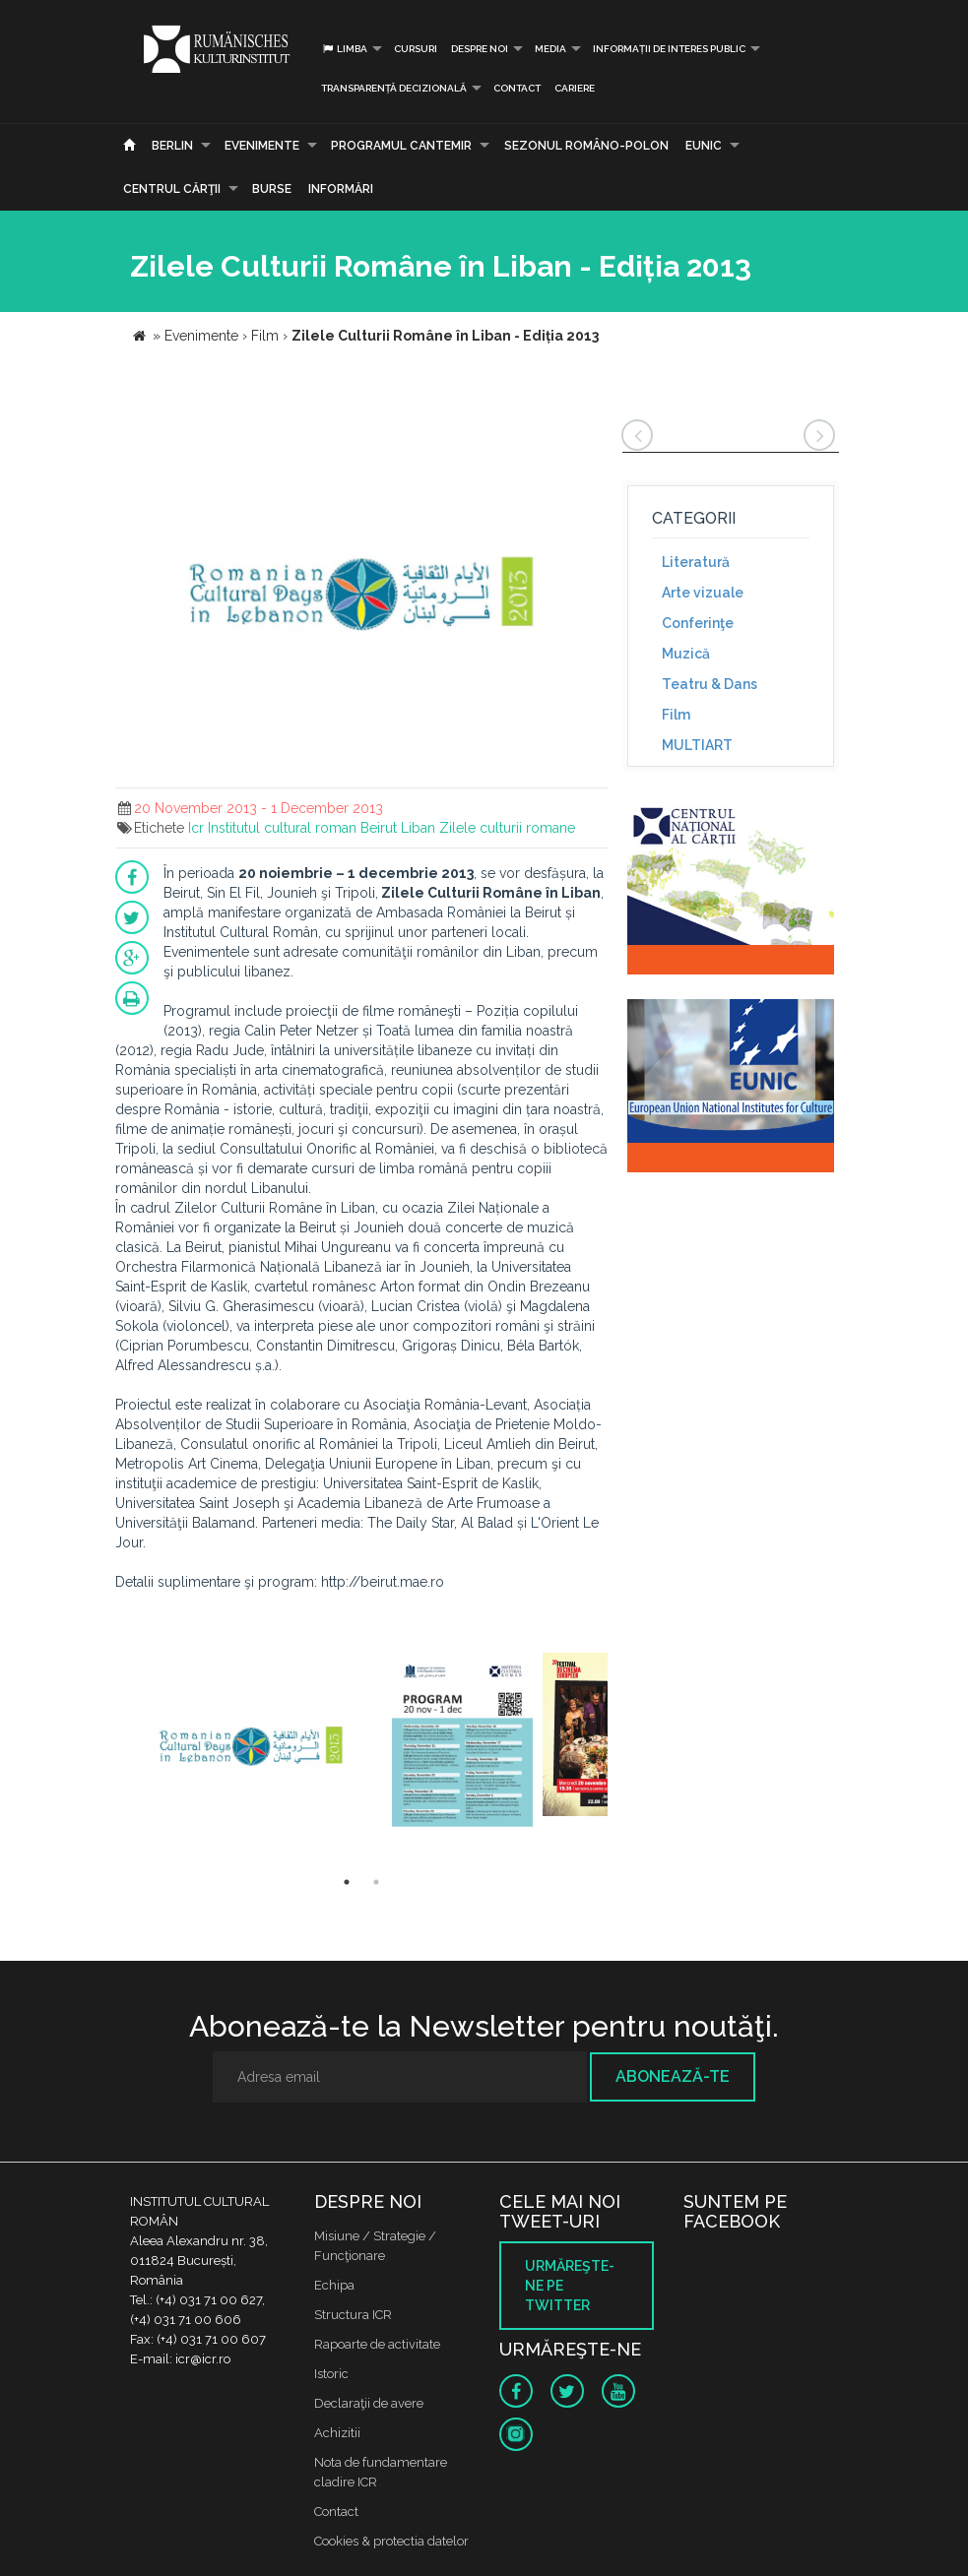 The image size is (968, 2576). Describe the element at coordinates (368, 2403) in the screenshot. I see `Declaraţii de avere` at that location.